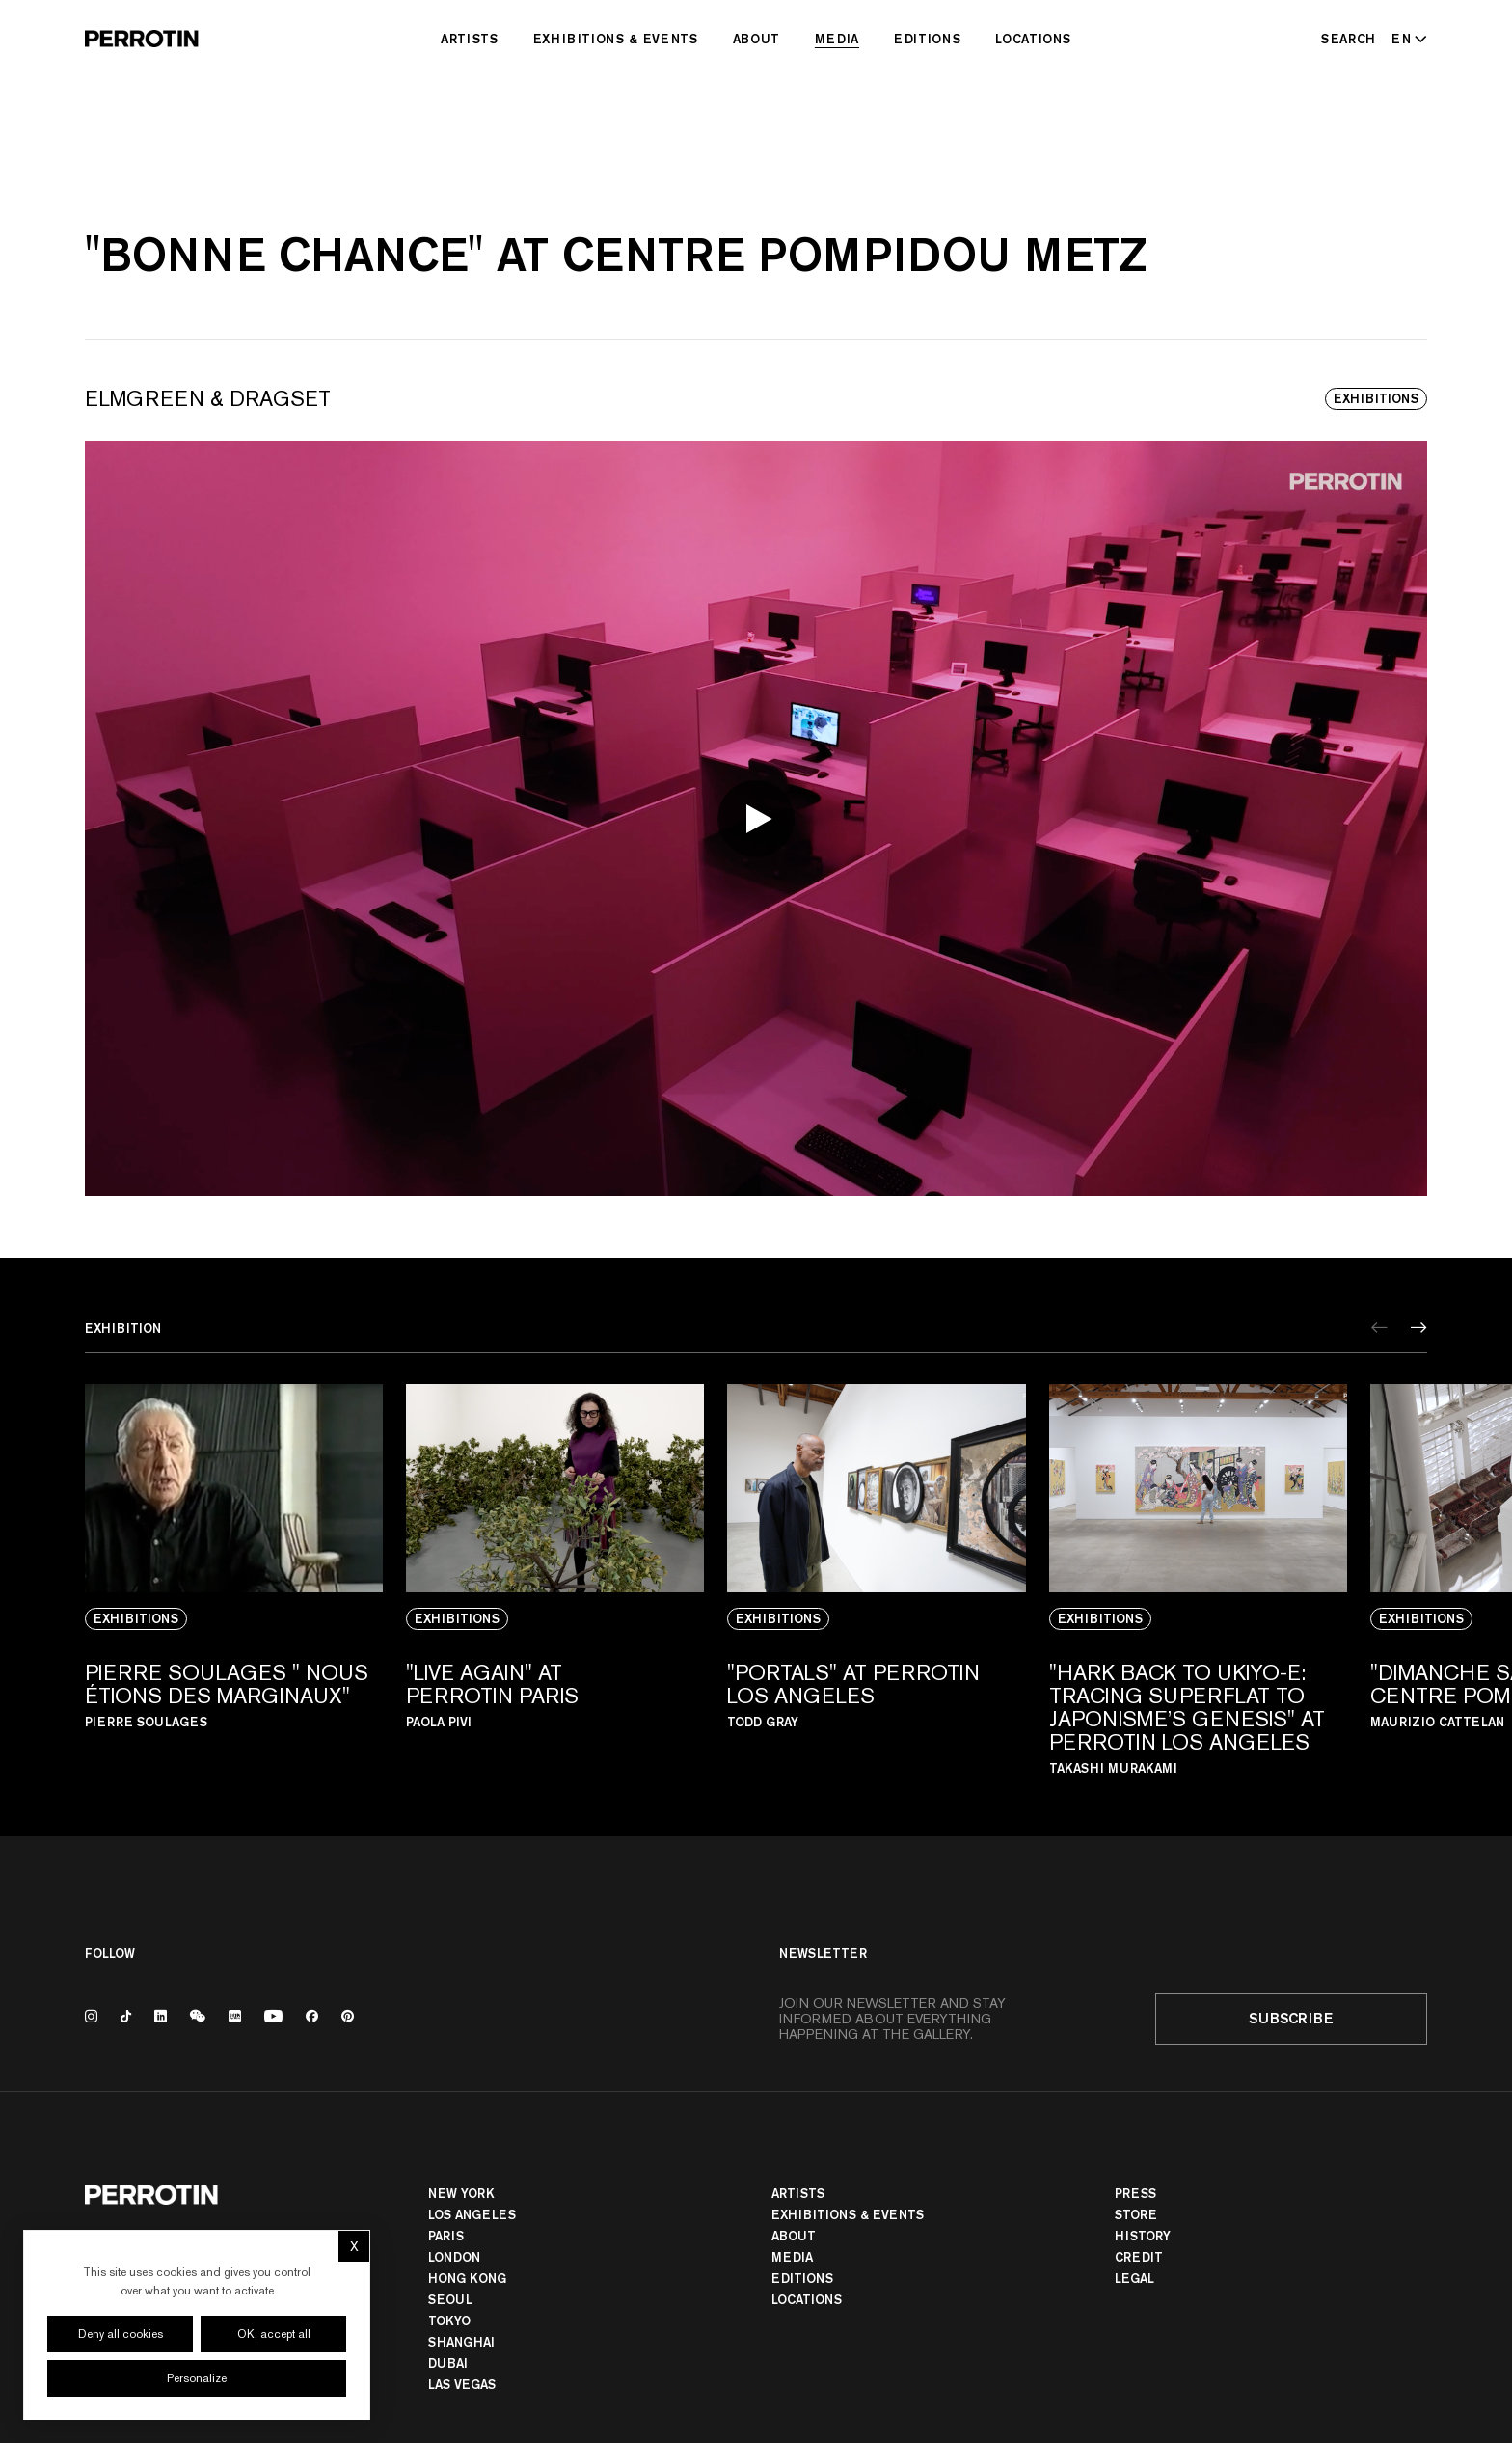  What do you see at coordinates (450, 2299) in the screenshot?
I see `Seoul` at bounding box center [450, 2299].